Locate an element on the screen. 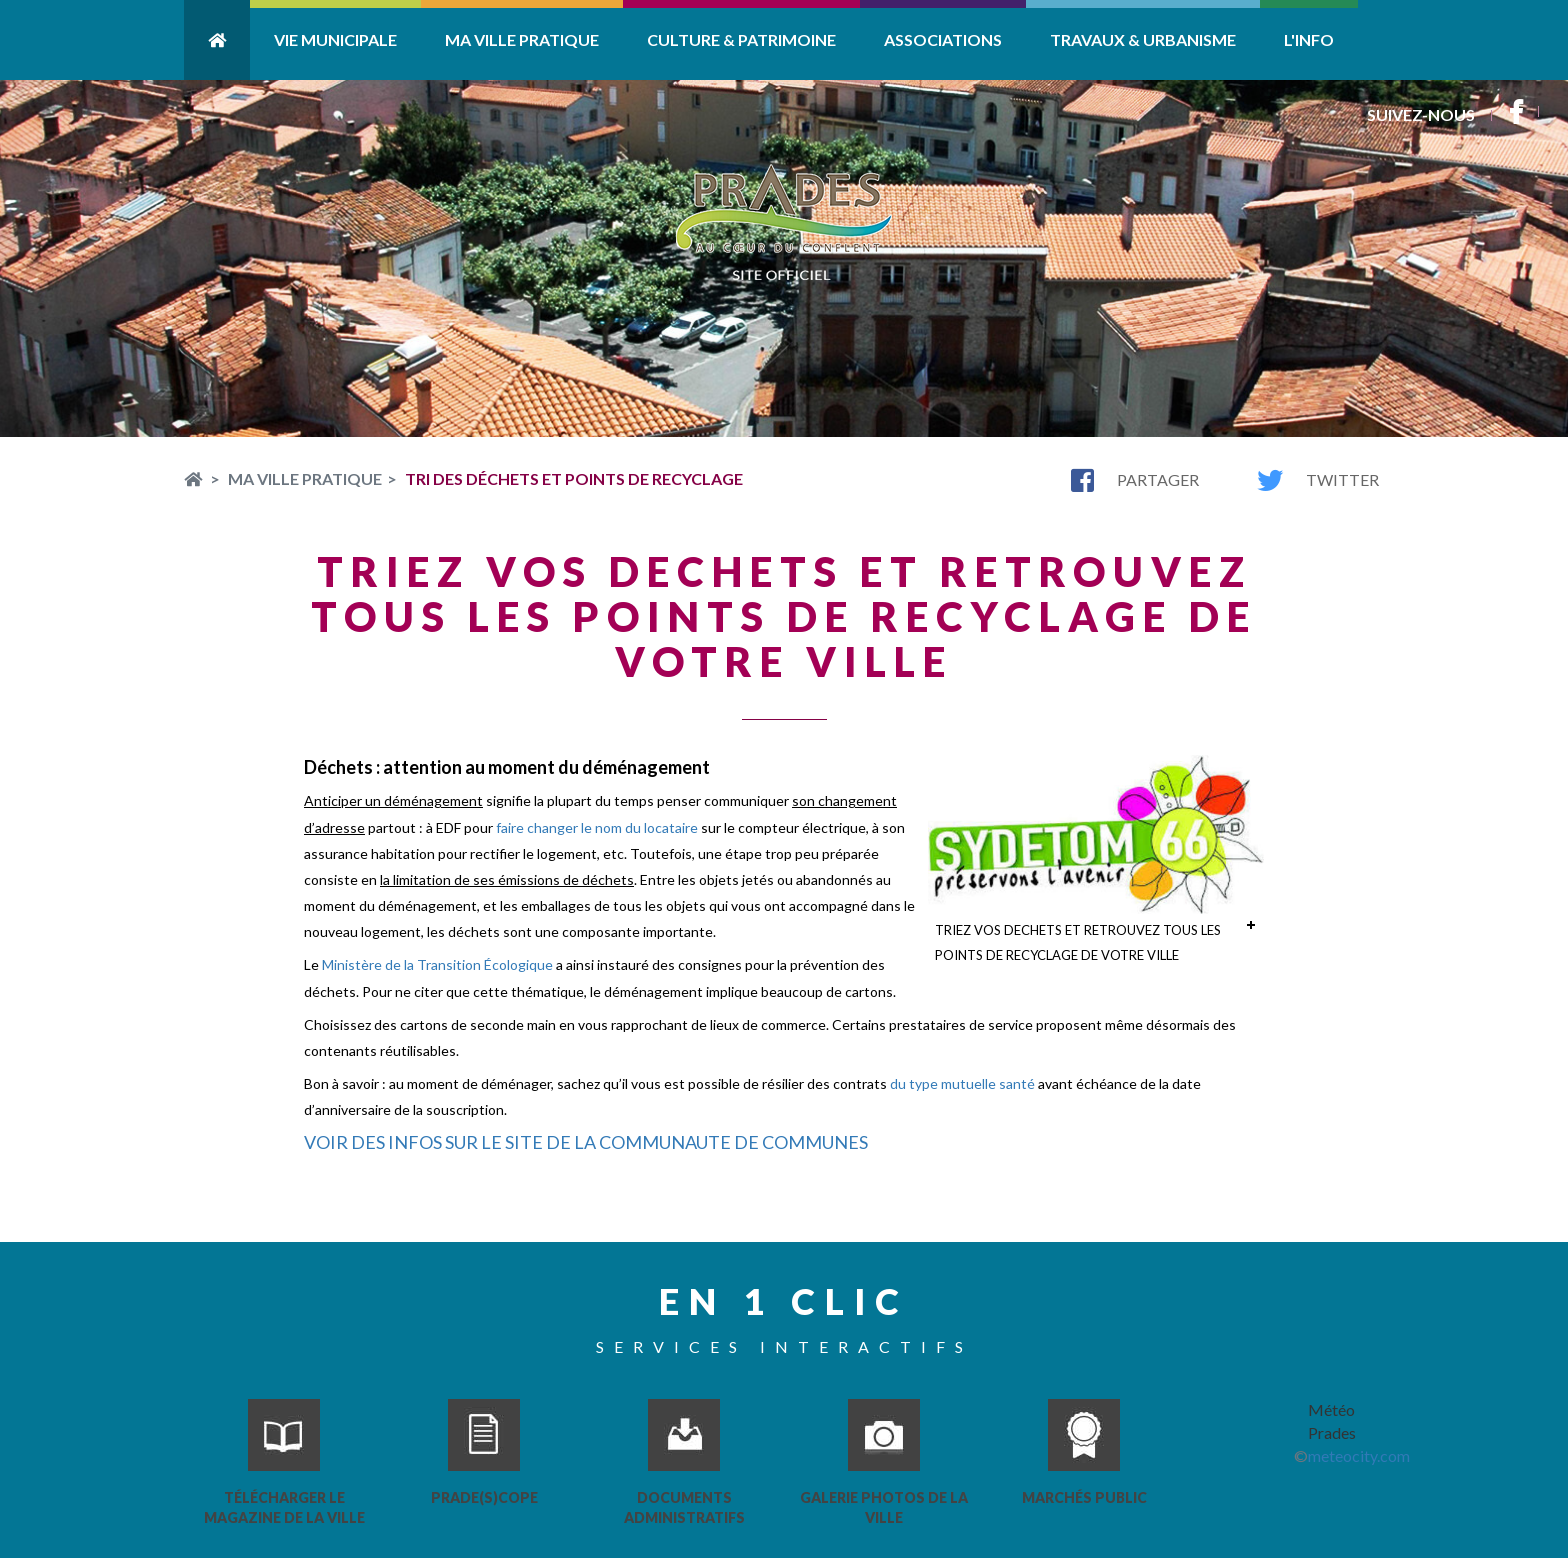  Ministère de la Transition Écologique is located at coordinates (437, 964).